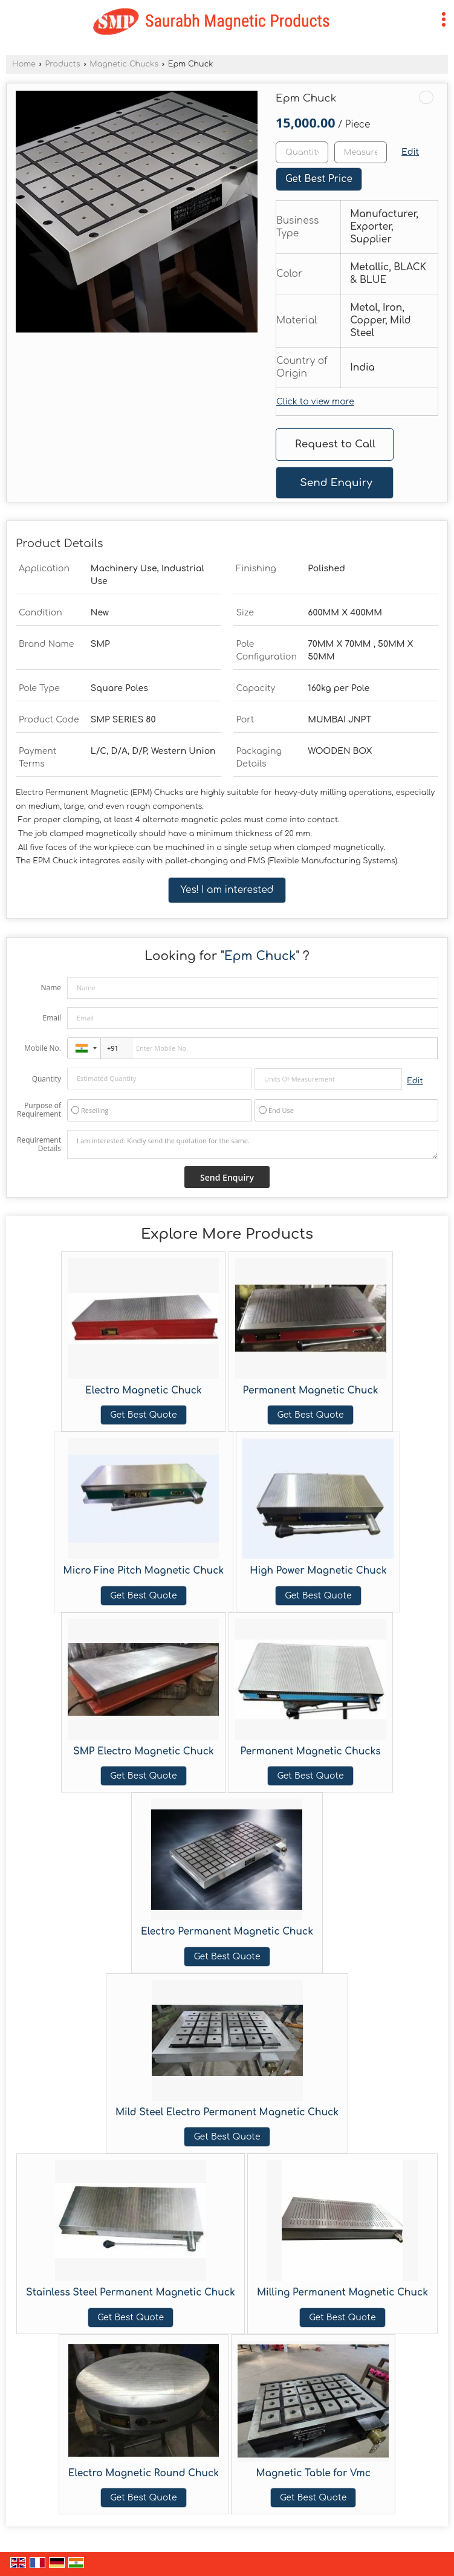  I want to click on Yes! I am interested, so click(227, 889).